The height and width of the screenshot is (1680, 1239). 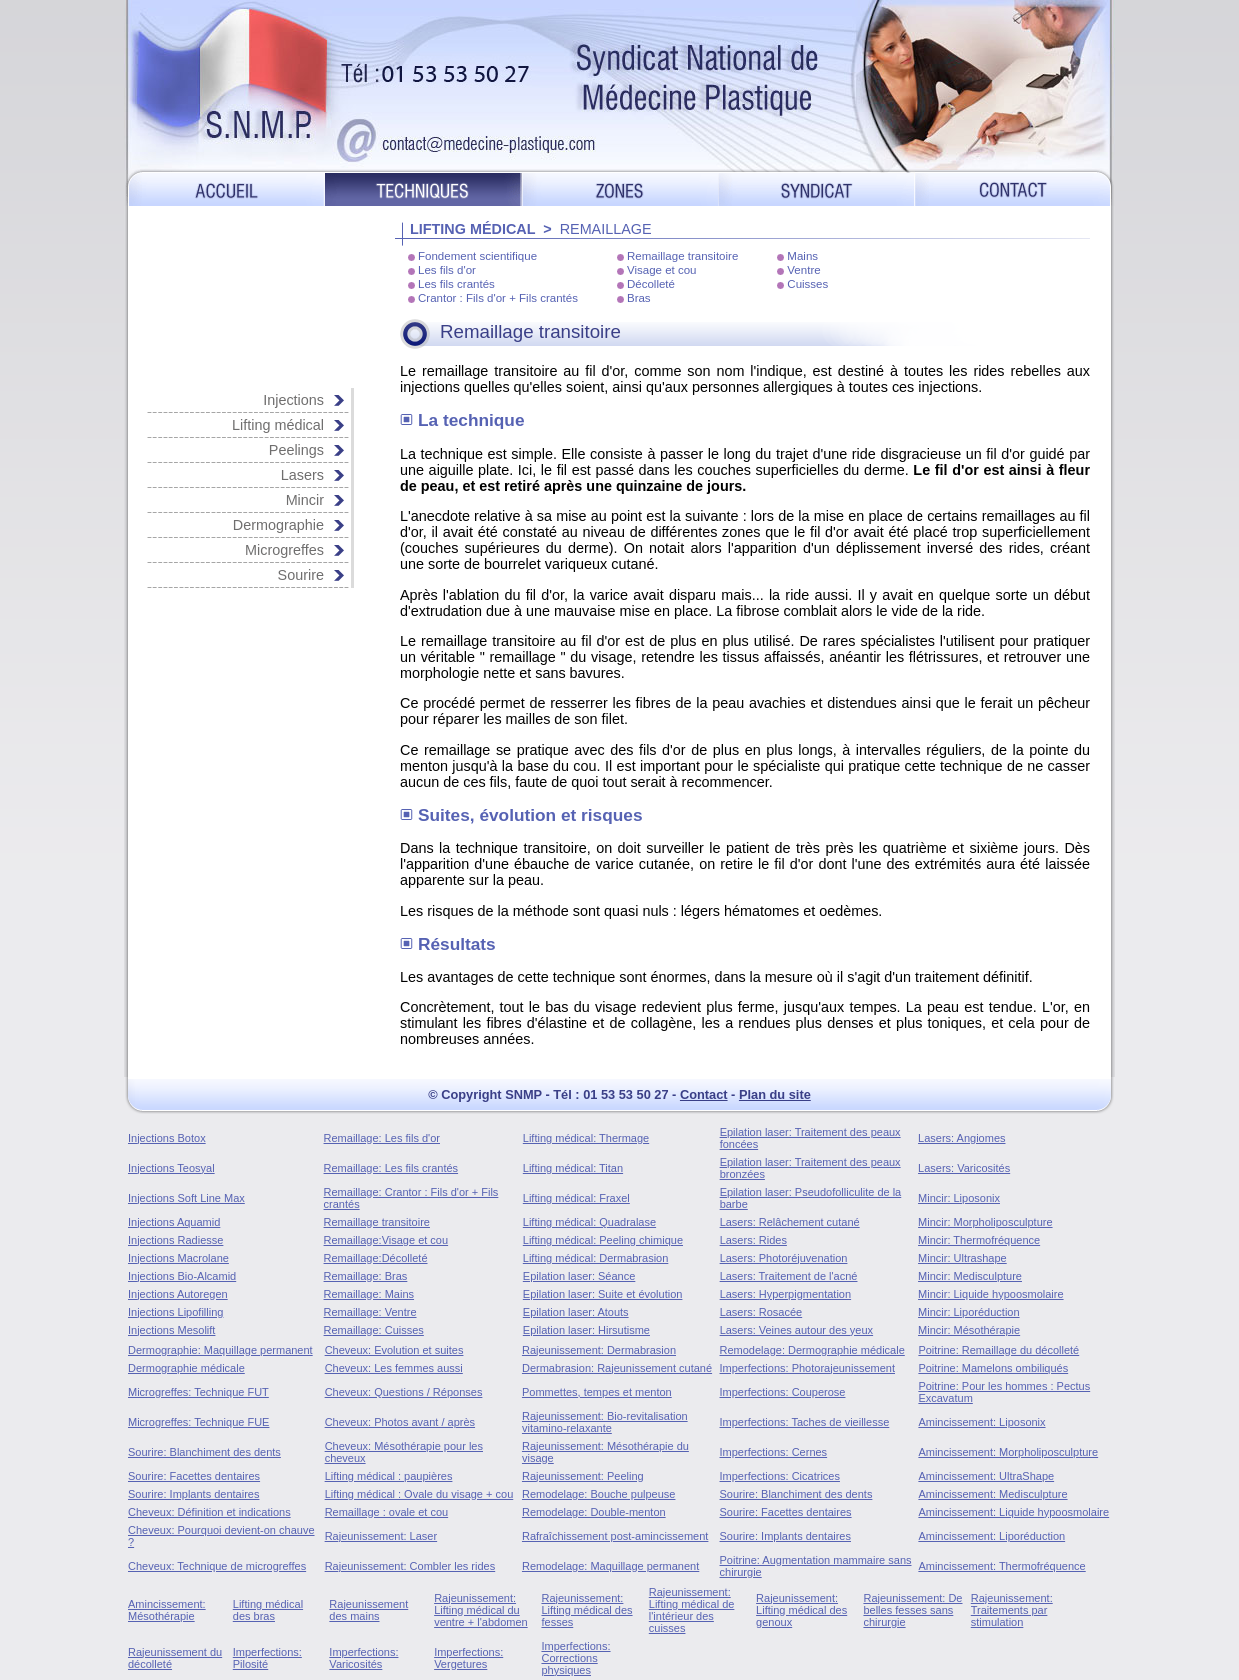 What do you see at coordinates (178, 1294) in the screenshot?
I see `Injections Autoregen` at bounding box center [178, 1294].